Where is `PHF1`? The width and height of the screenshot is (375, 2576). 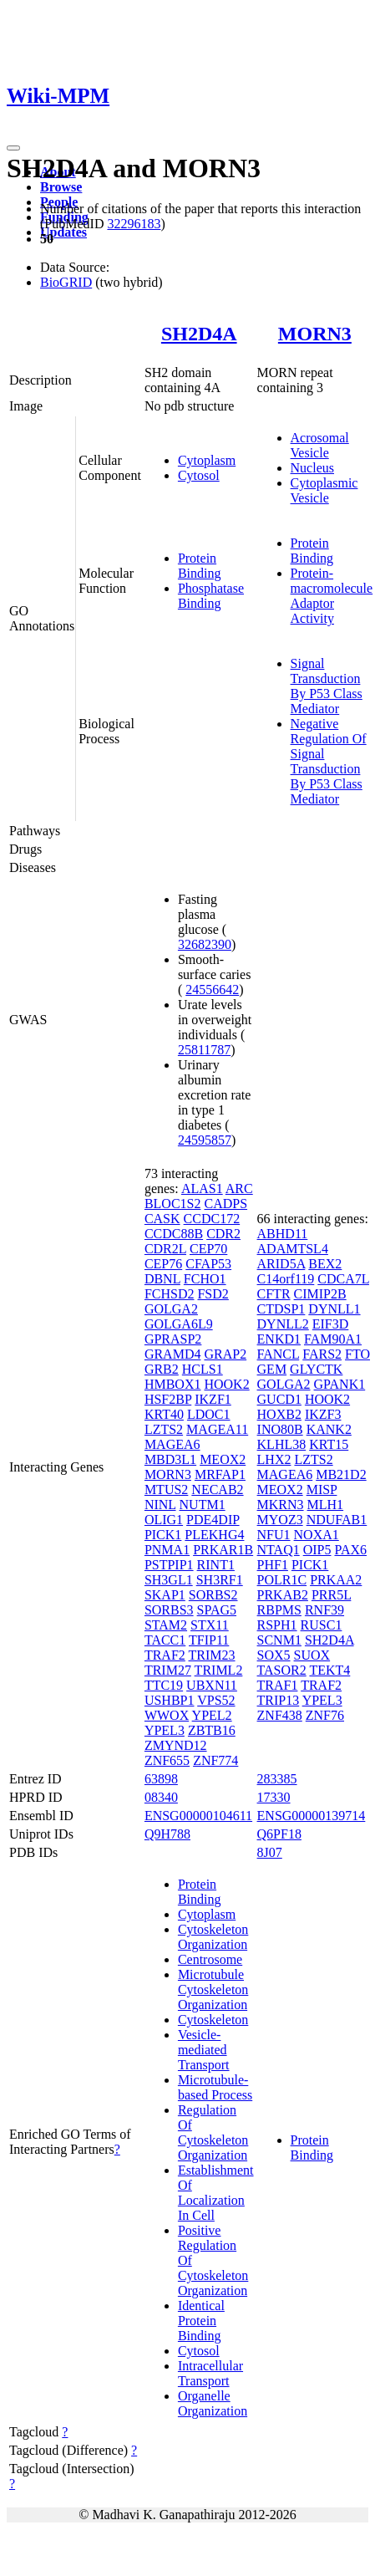
PHF1 is located at coordinates (272, 1565).